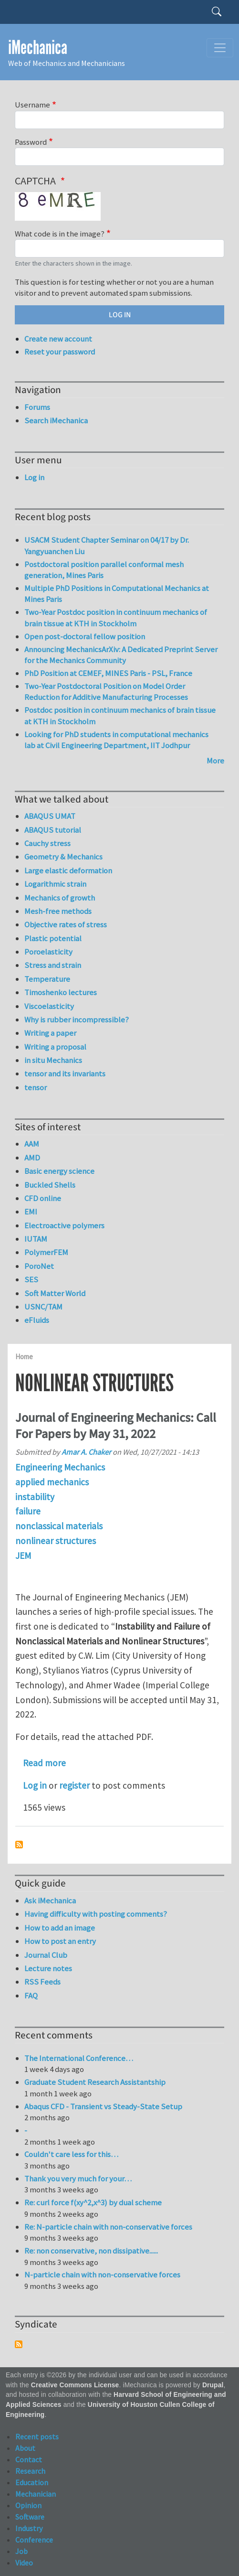  I want to click on Username, so click(32, 104).